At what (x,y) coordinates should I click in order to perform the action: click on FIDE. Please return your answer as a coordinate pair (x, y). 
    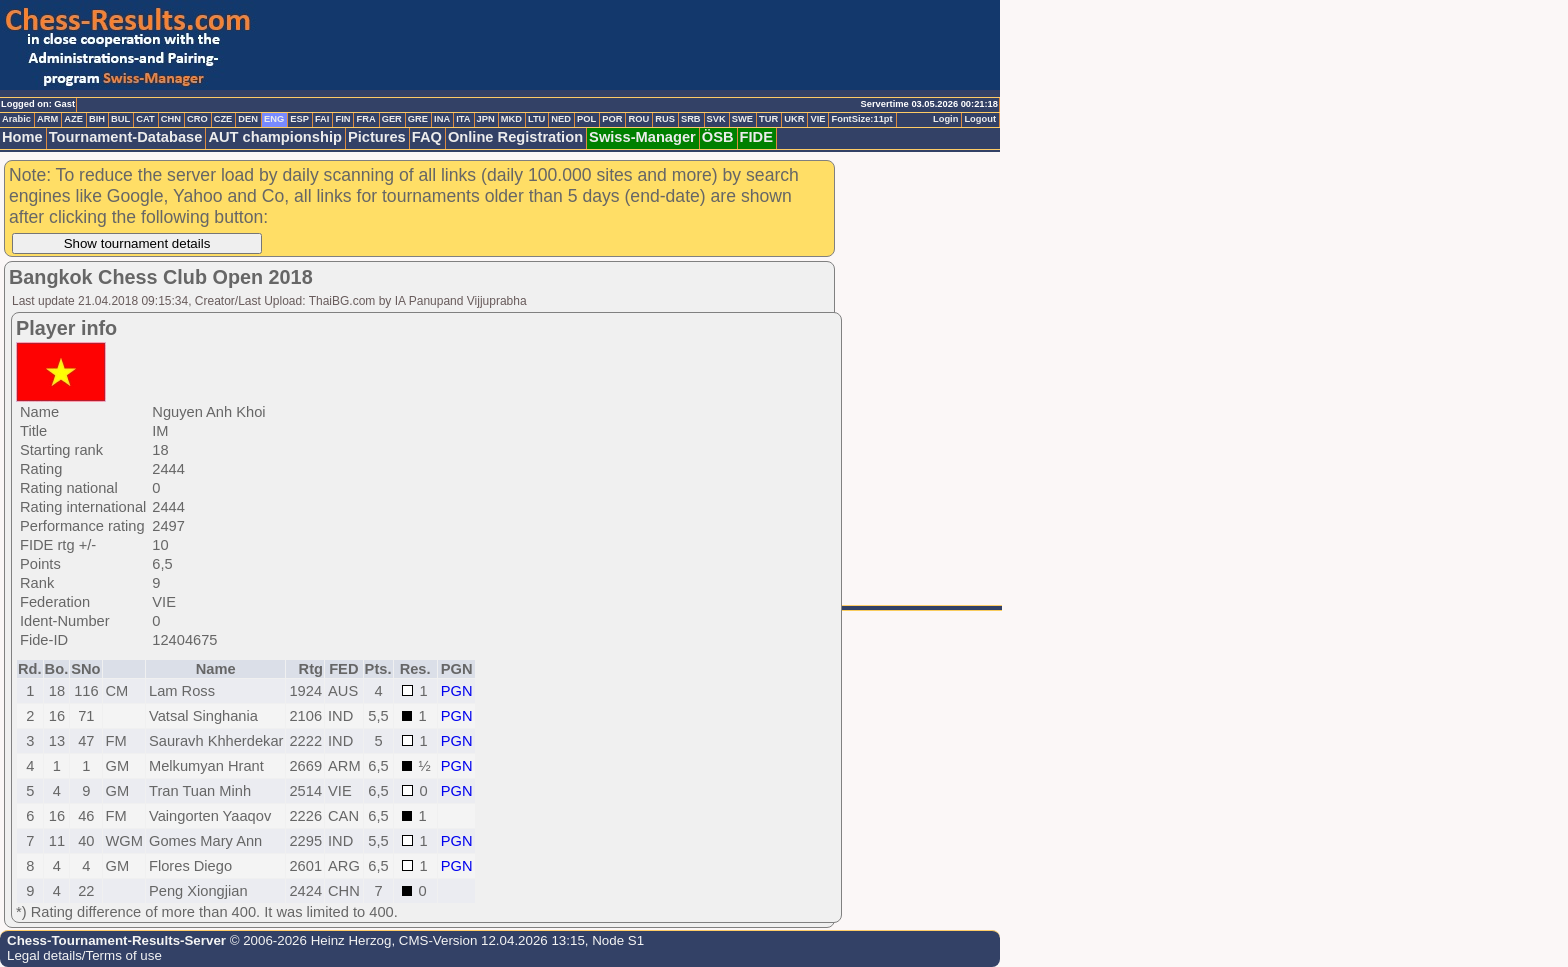
    Looking at the image, I should click on (756, 137).